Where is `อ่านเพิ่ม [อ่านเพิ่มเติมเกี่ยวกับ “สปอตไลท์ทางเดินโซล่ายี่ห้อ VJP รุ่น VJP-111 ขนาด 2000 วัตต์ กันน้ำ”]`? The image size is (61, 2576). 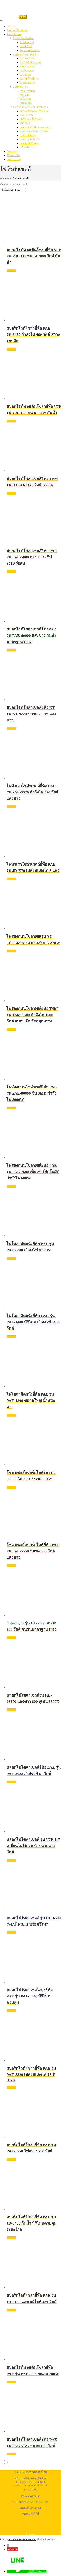
อ่านเพิ่ม [อ่านเพิ่มเติมเกี่ยวกับ “สปอตไลท์ทางเดินโซล่ายี่ห้อ VJP รุ่น VJP-111 ขนาด 2000 วัตต์ กันน้ำ”] is located at coordinates (11, 270).